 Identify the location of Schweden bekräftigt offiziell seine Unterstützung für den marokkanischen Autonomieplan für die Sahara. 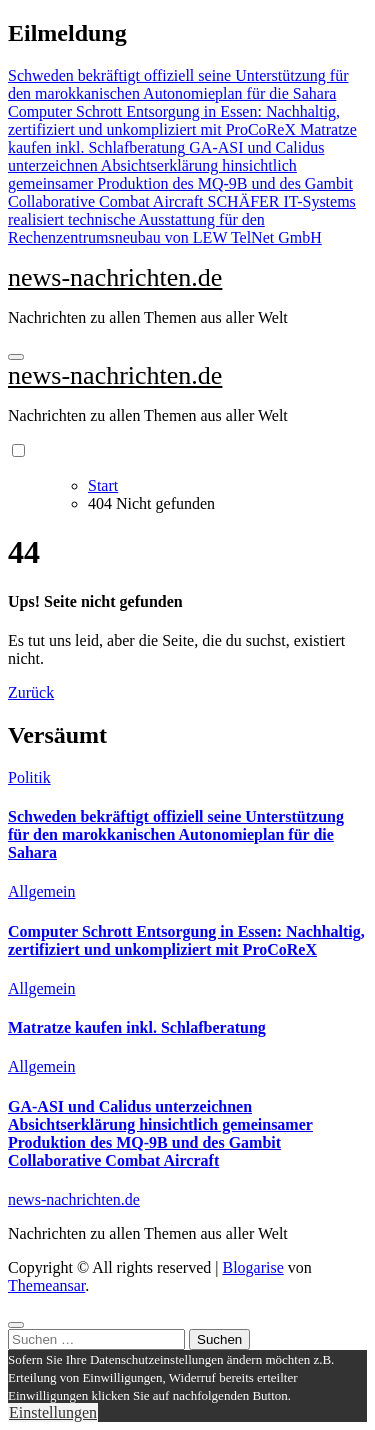
(176, 834).